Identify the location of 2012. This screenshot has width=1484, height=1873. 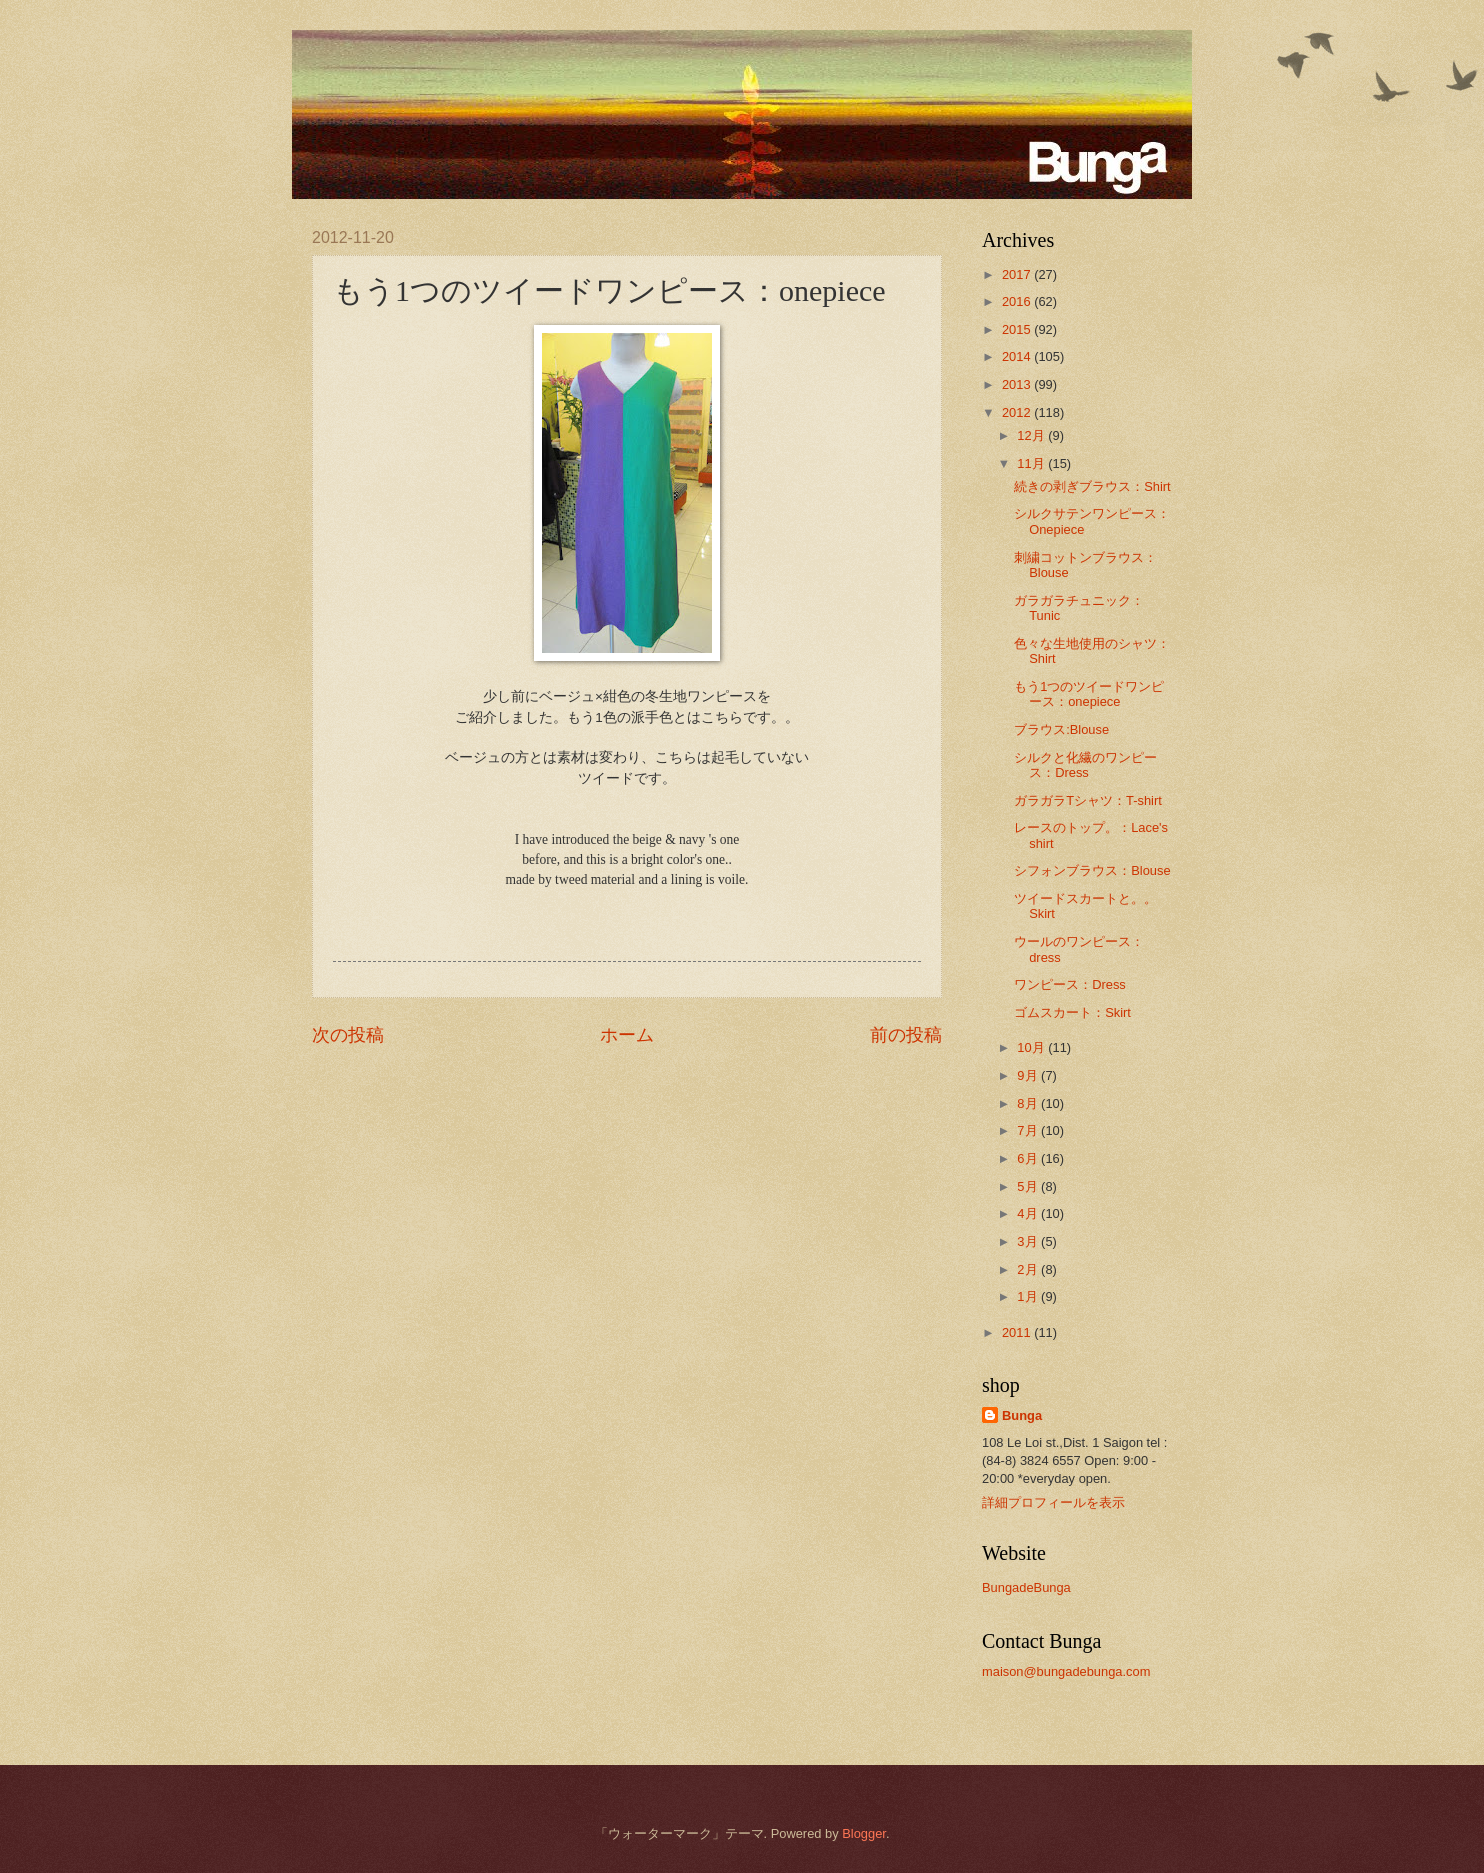
(1018, 412).